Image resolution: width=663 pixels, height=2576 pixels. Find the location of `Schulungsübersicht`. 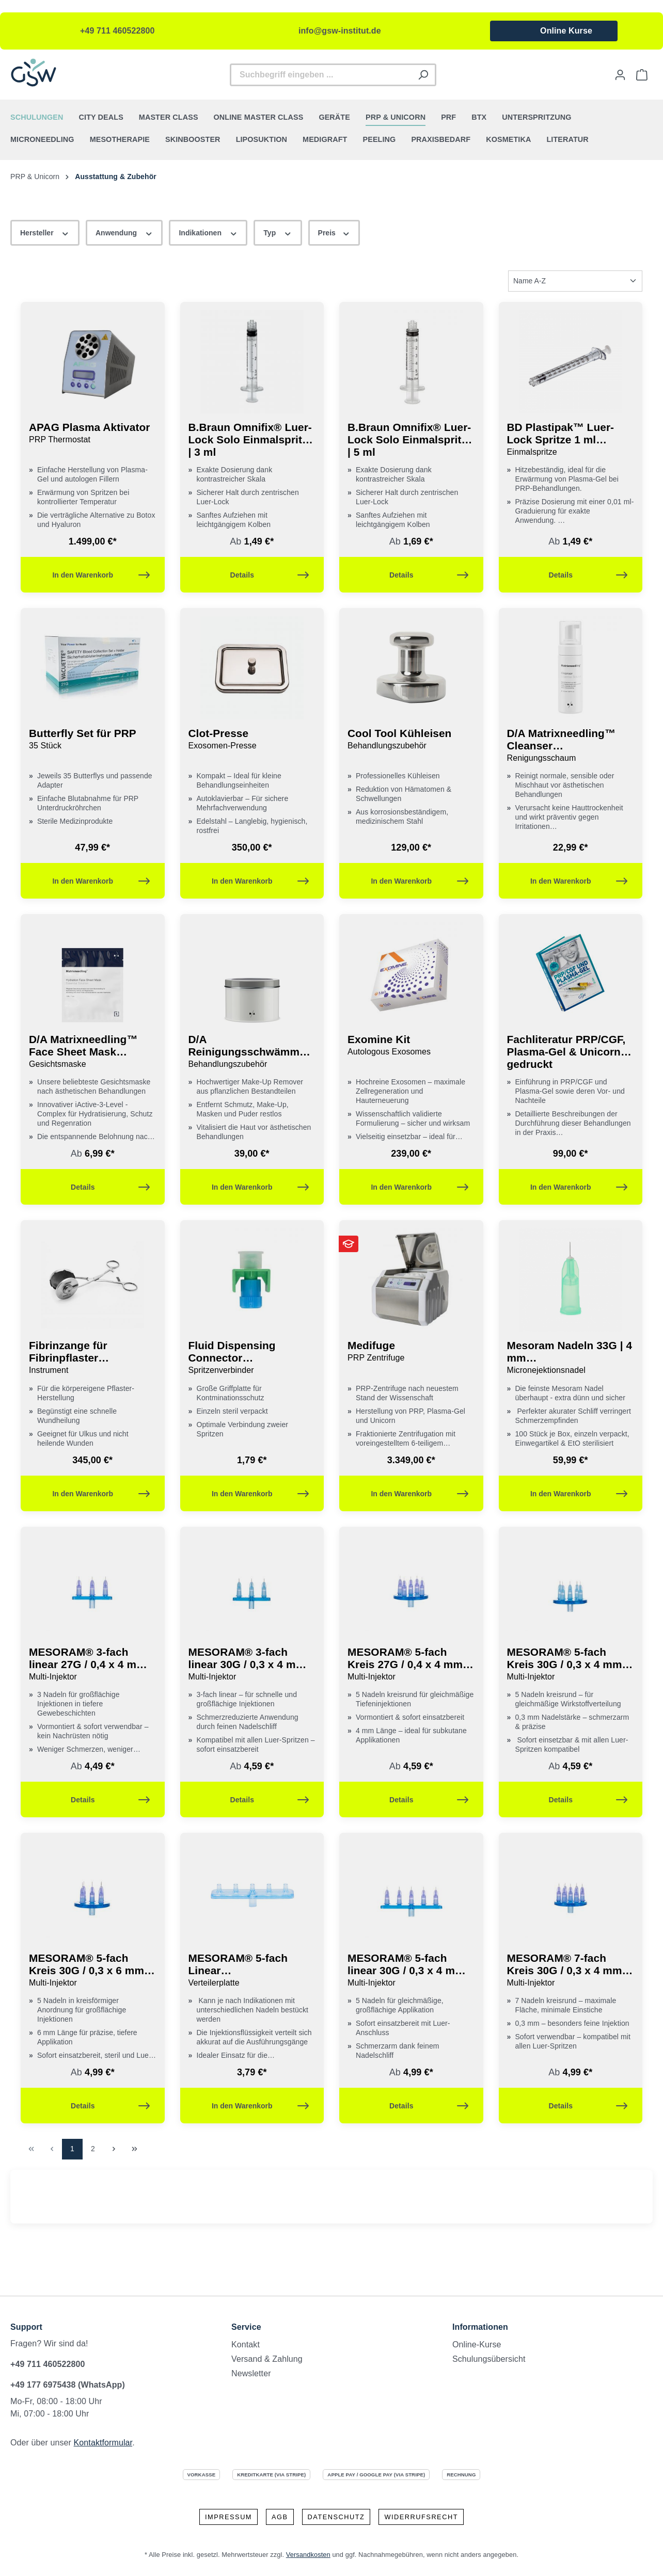

Schulungsübersicht is located at coordinates (488, 2359).